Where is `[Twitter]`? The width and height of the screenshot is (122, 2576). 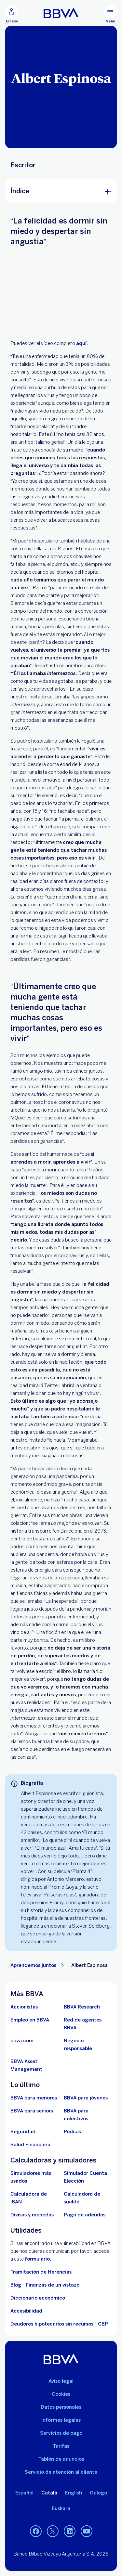
[Twitter] is located at coordinates (53, 2531).